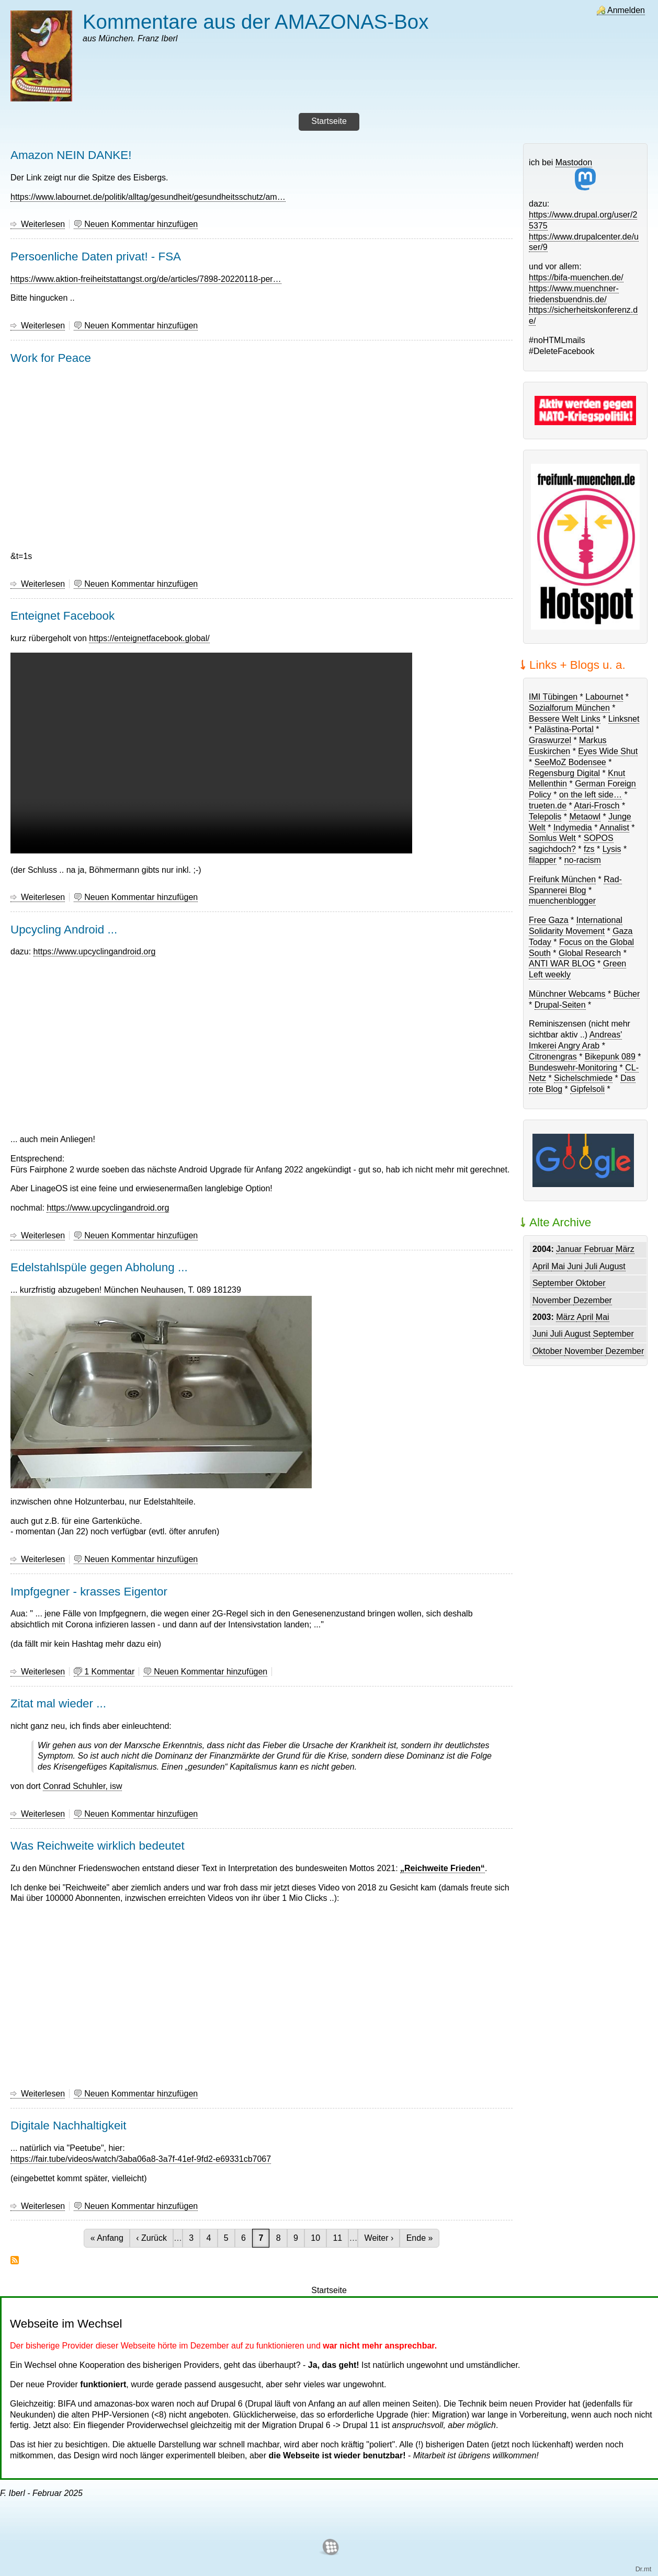 The height and width of the screenshot is (2576, 658). I want to click on Sozialforum München, so click(569, 707).